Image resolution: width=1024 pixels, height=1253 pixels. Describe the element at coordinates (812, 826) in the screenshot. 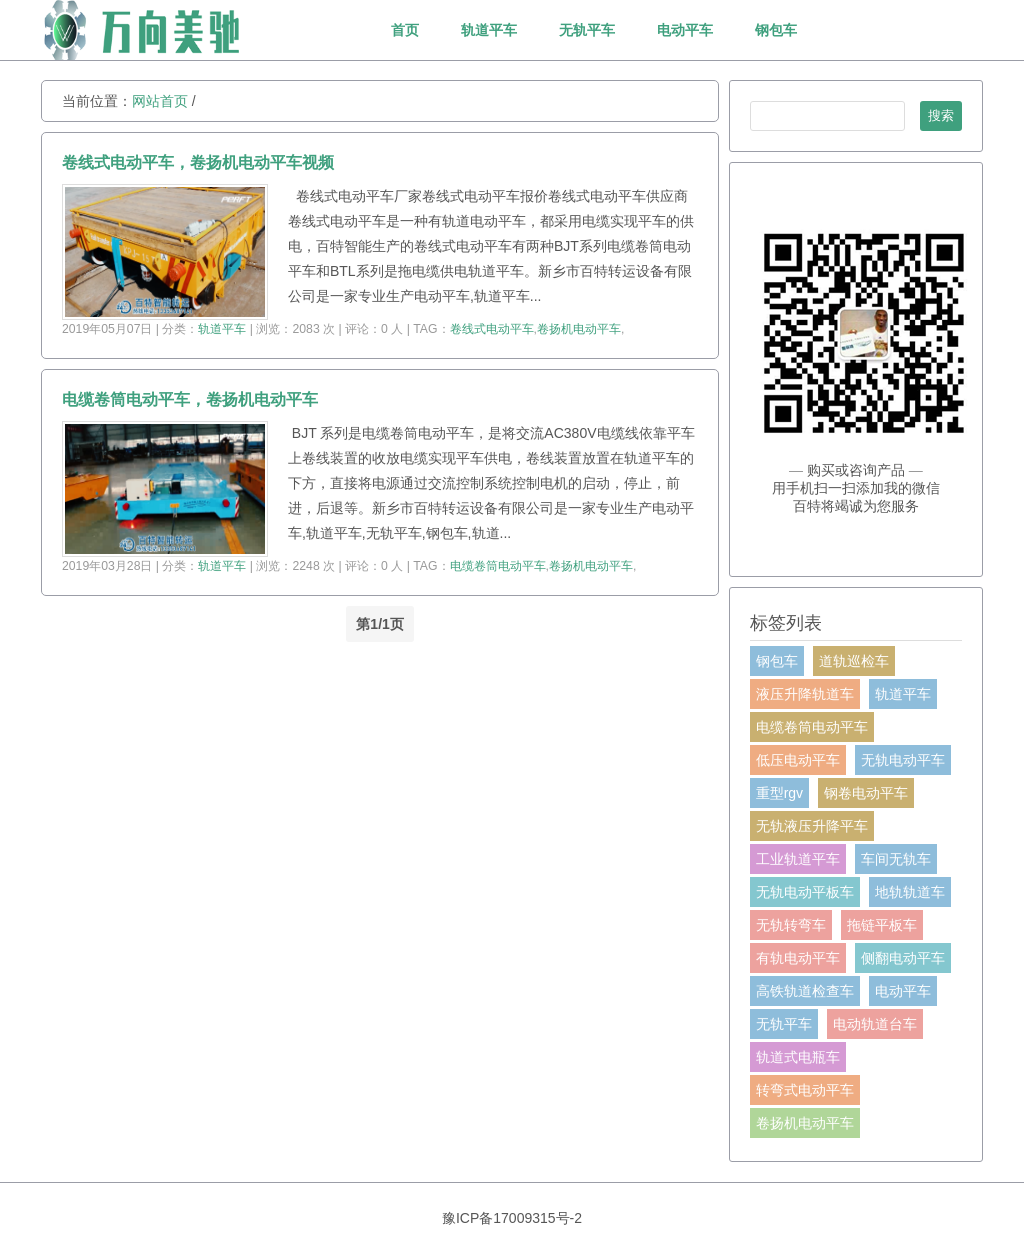

I see `无轨液压升降平车` at that location.